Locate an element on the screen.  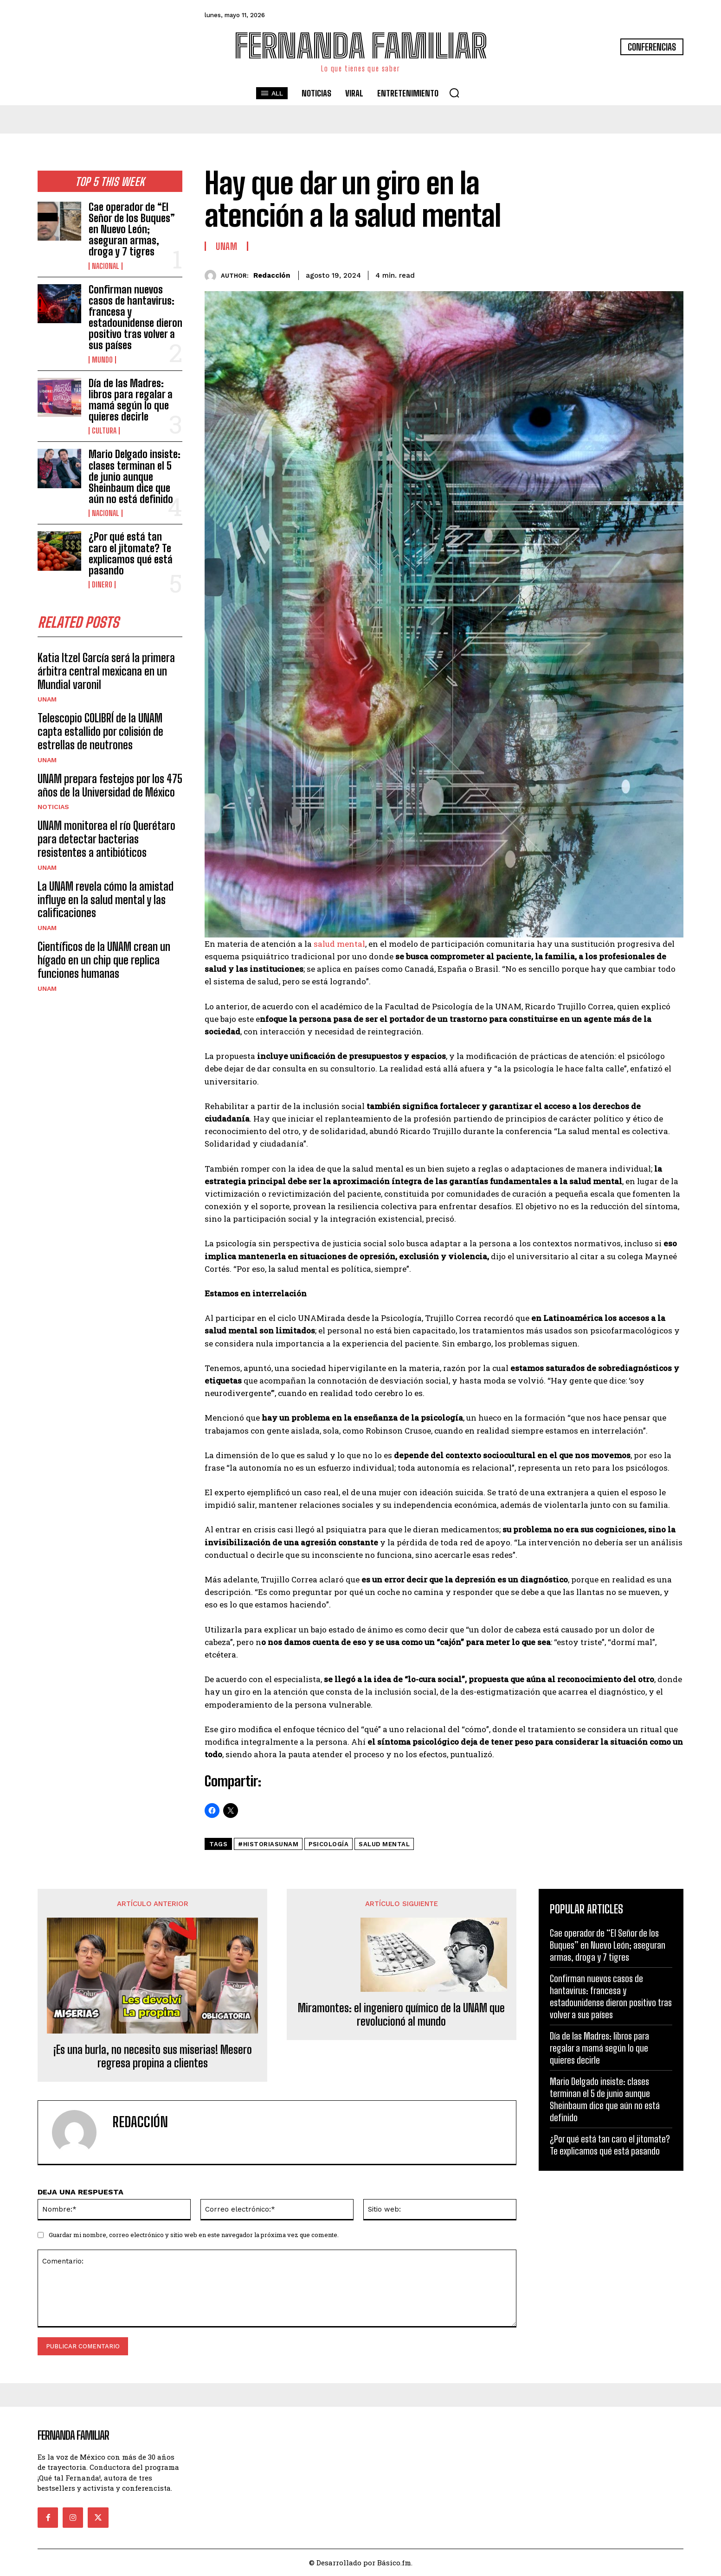
Guardar mi nombre, correo electrónico y sitio web en este navegador la próxima vez que comente. is located at coordinates (194, 2235).